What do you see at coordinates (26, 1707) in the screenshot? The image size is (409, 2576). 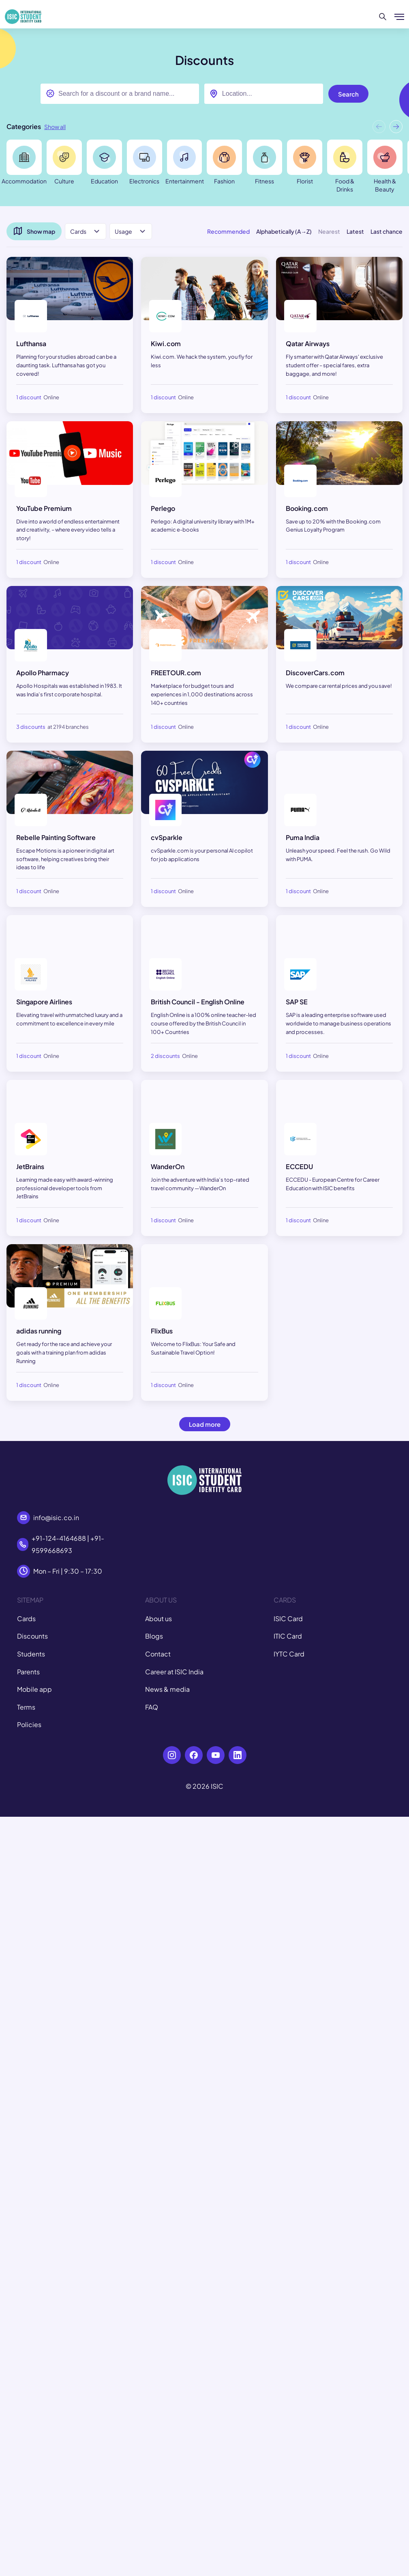 I see `Terms` at bounding box center [26, 1707].